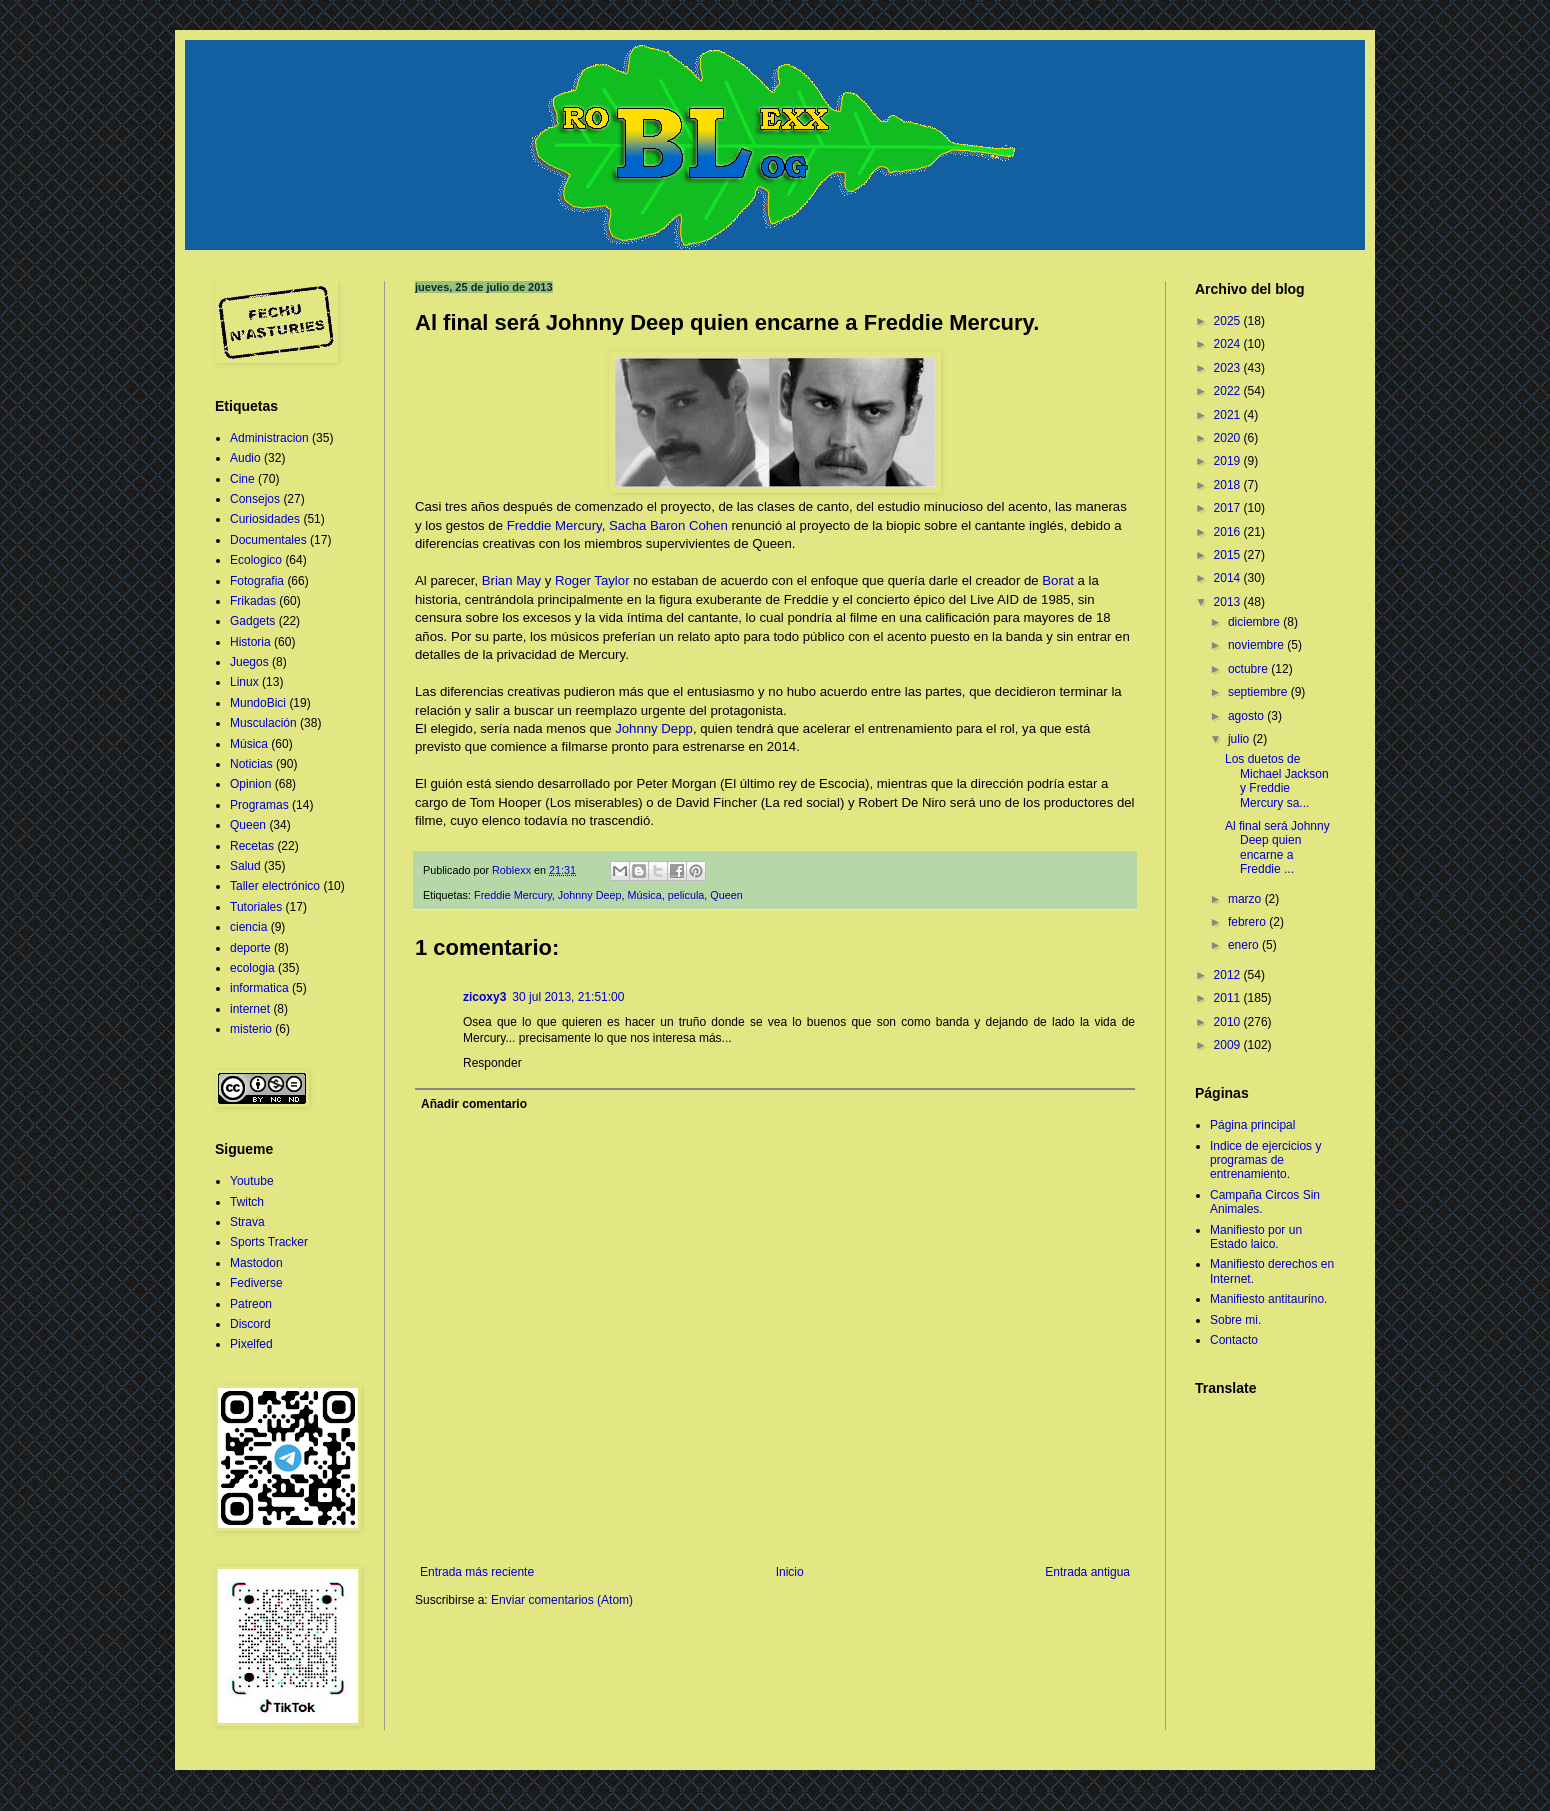  I want to click on Juegos, so click(249, 662).